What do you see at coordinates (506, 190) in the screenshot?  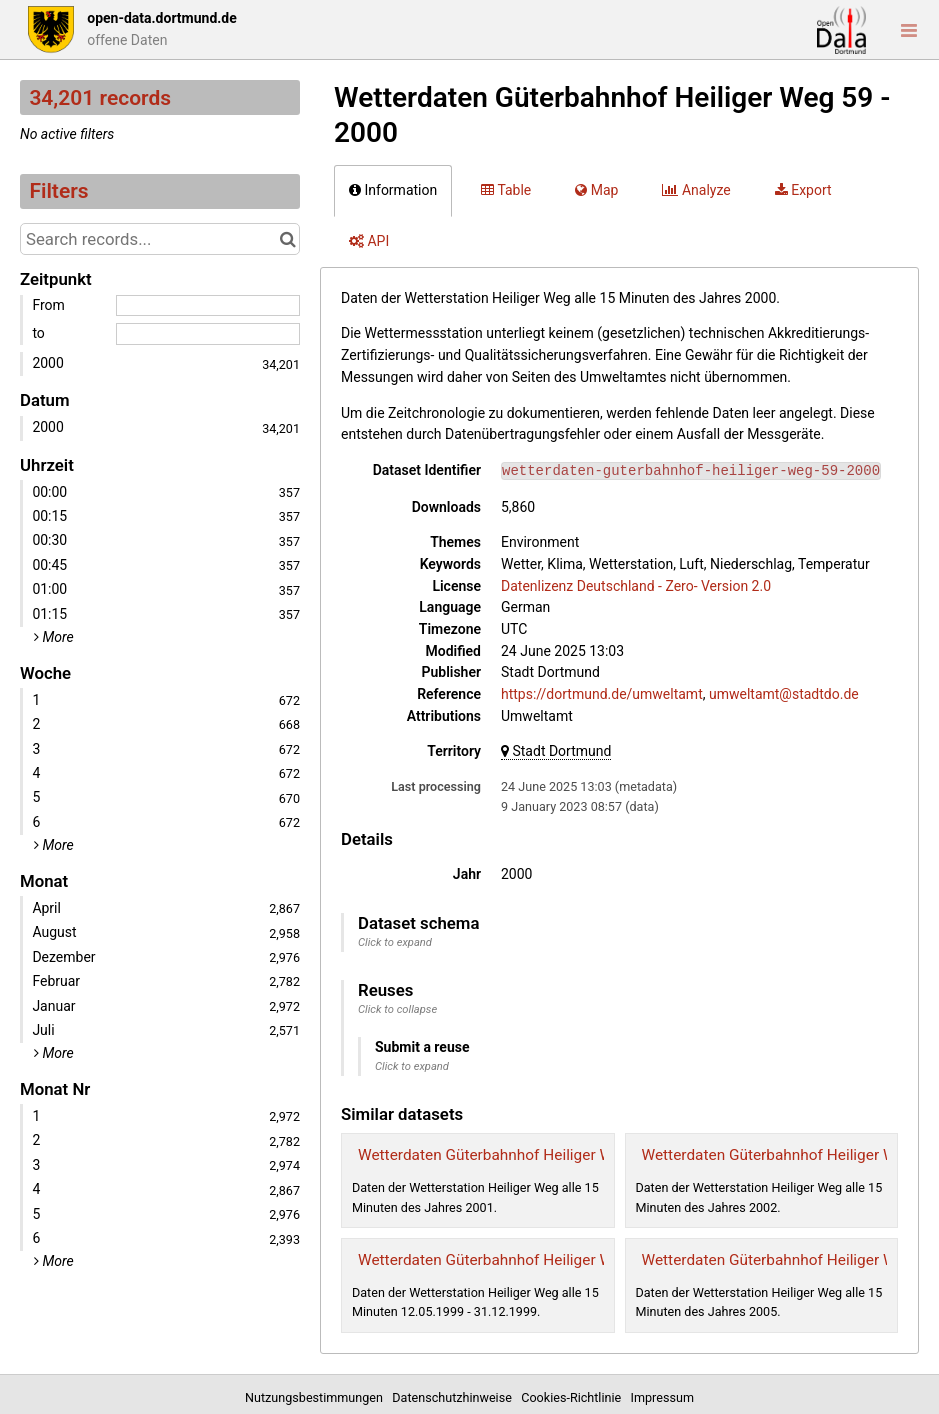 I see `Table [tab]` at bounding box center [506, 190].